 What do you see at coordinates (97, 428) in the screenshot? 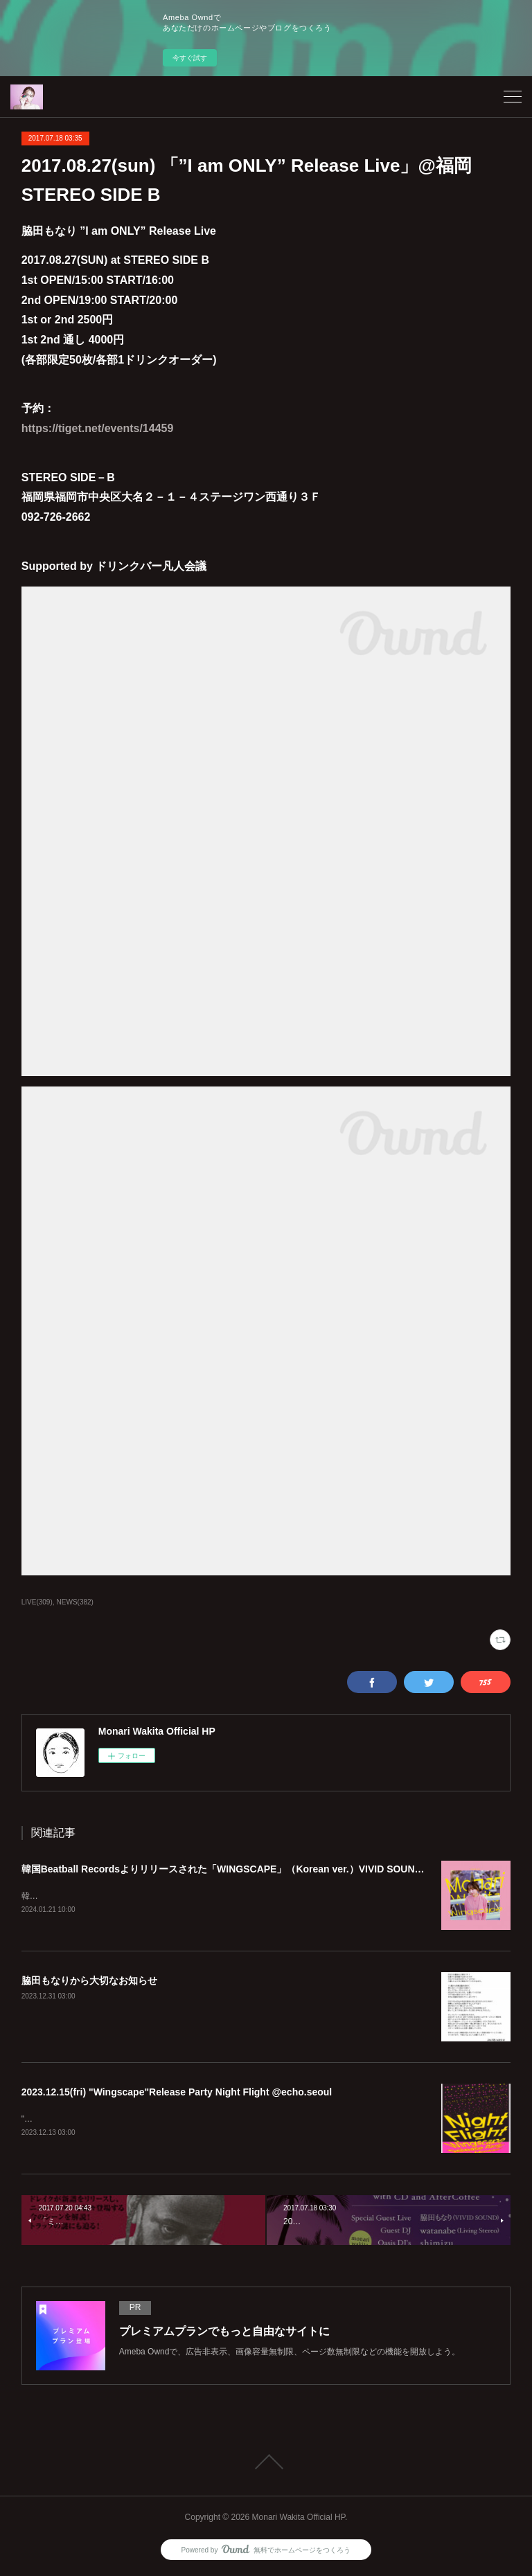
I see `https://tiget.net/events/14459` at bounding box center [97, 428].